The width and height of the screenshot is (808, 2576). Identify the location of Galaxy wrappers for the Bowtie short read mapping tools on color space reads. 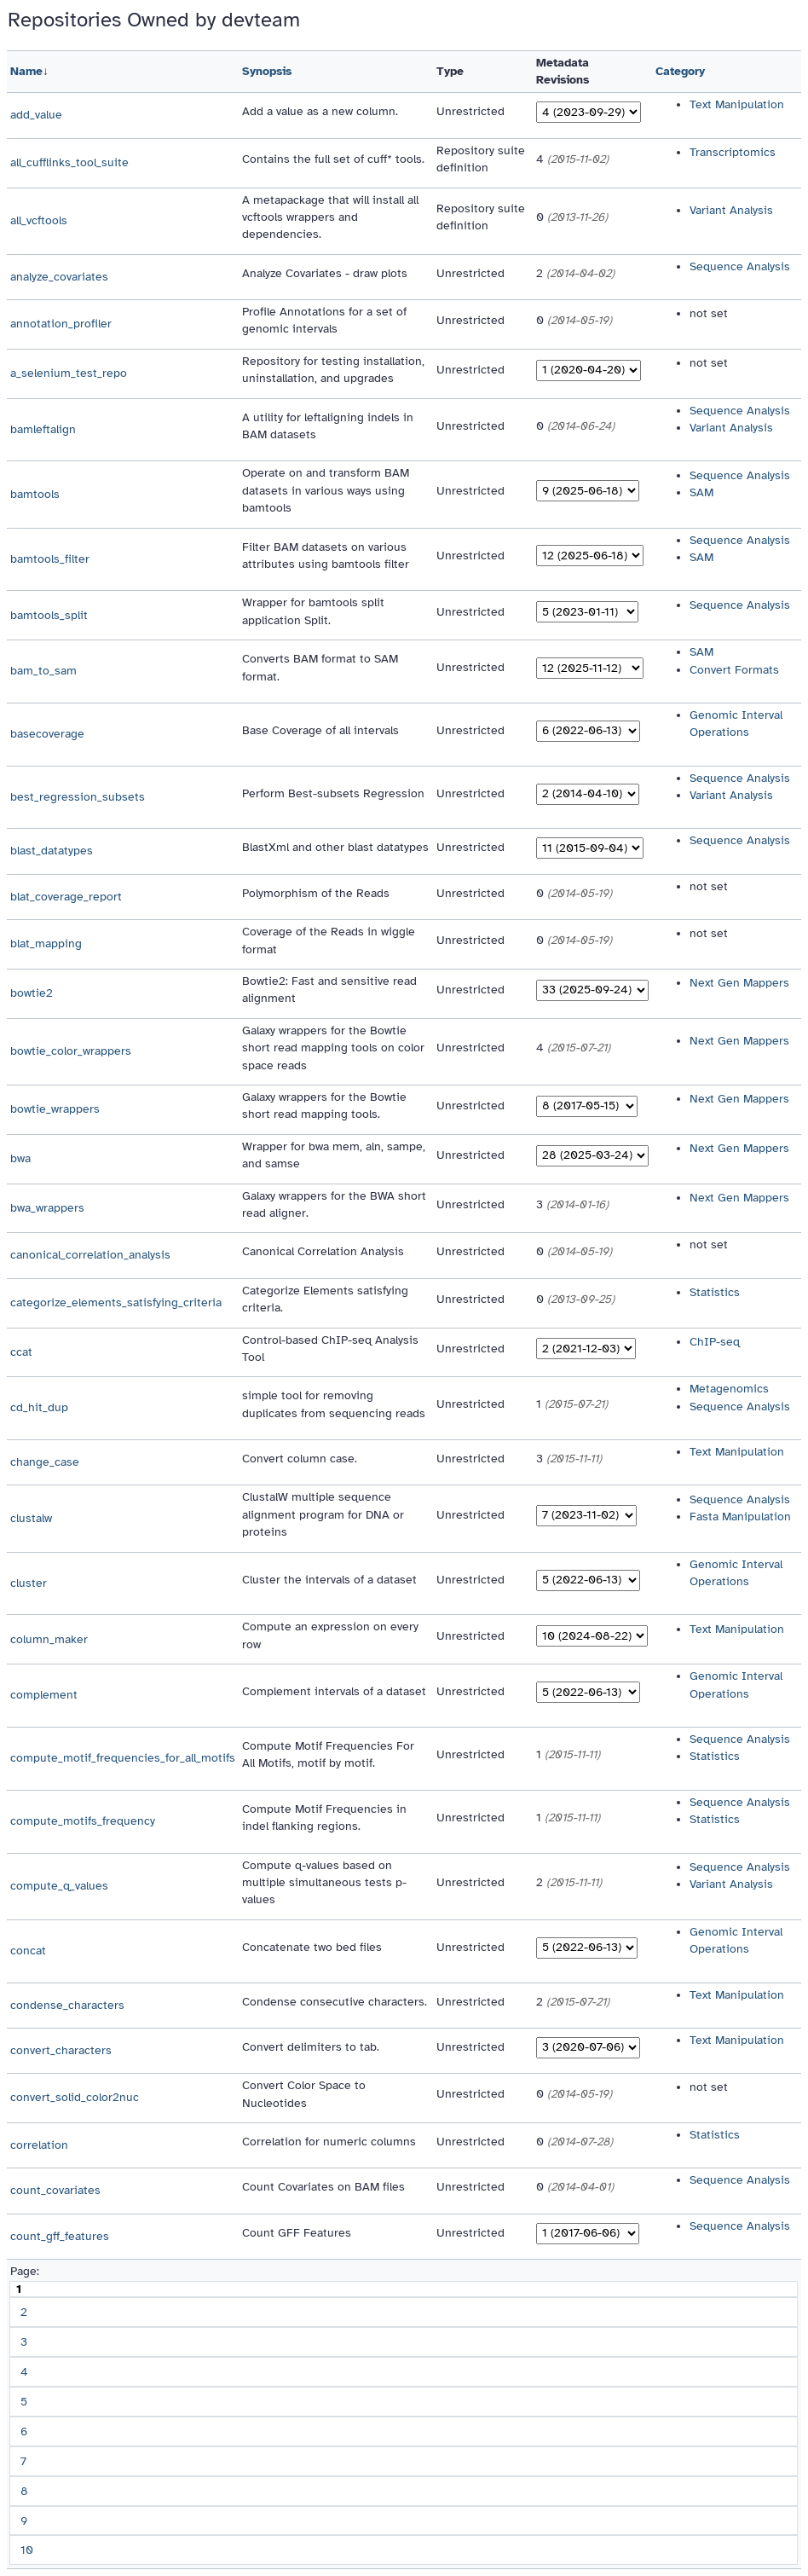
(333, 1048).